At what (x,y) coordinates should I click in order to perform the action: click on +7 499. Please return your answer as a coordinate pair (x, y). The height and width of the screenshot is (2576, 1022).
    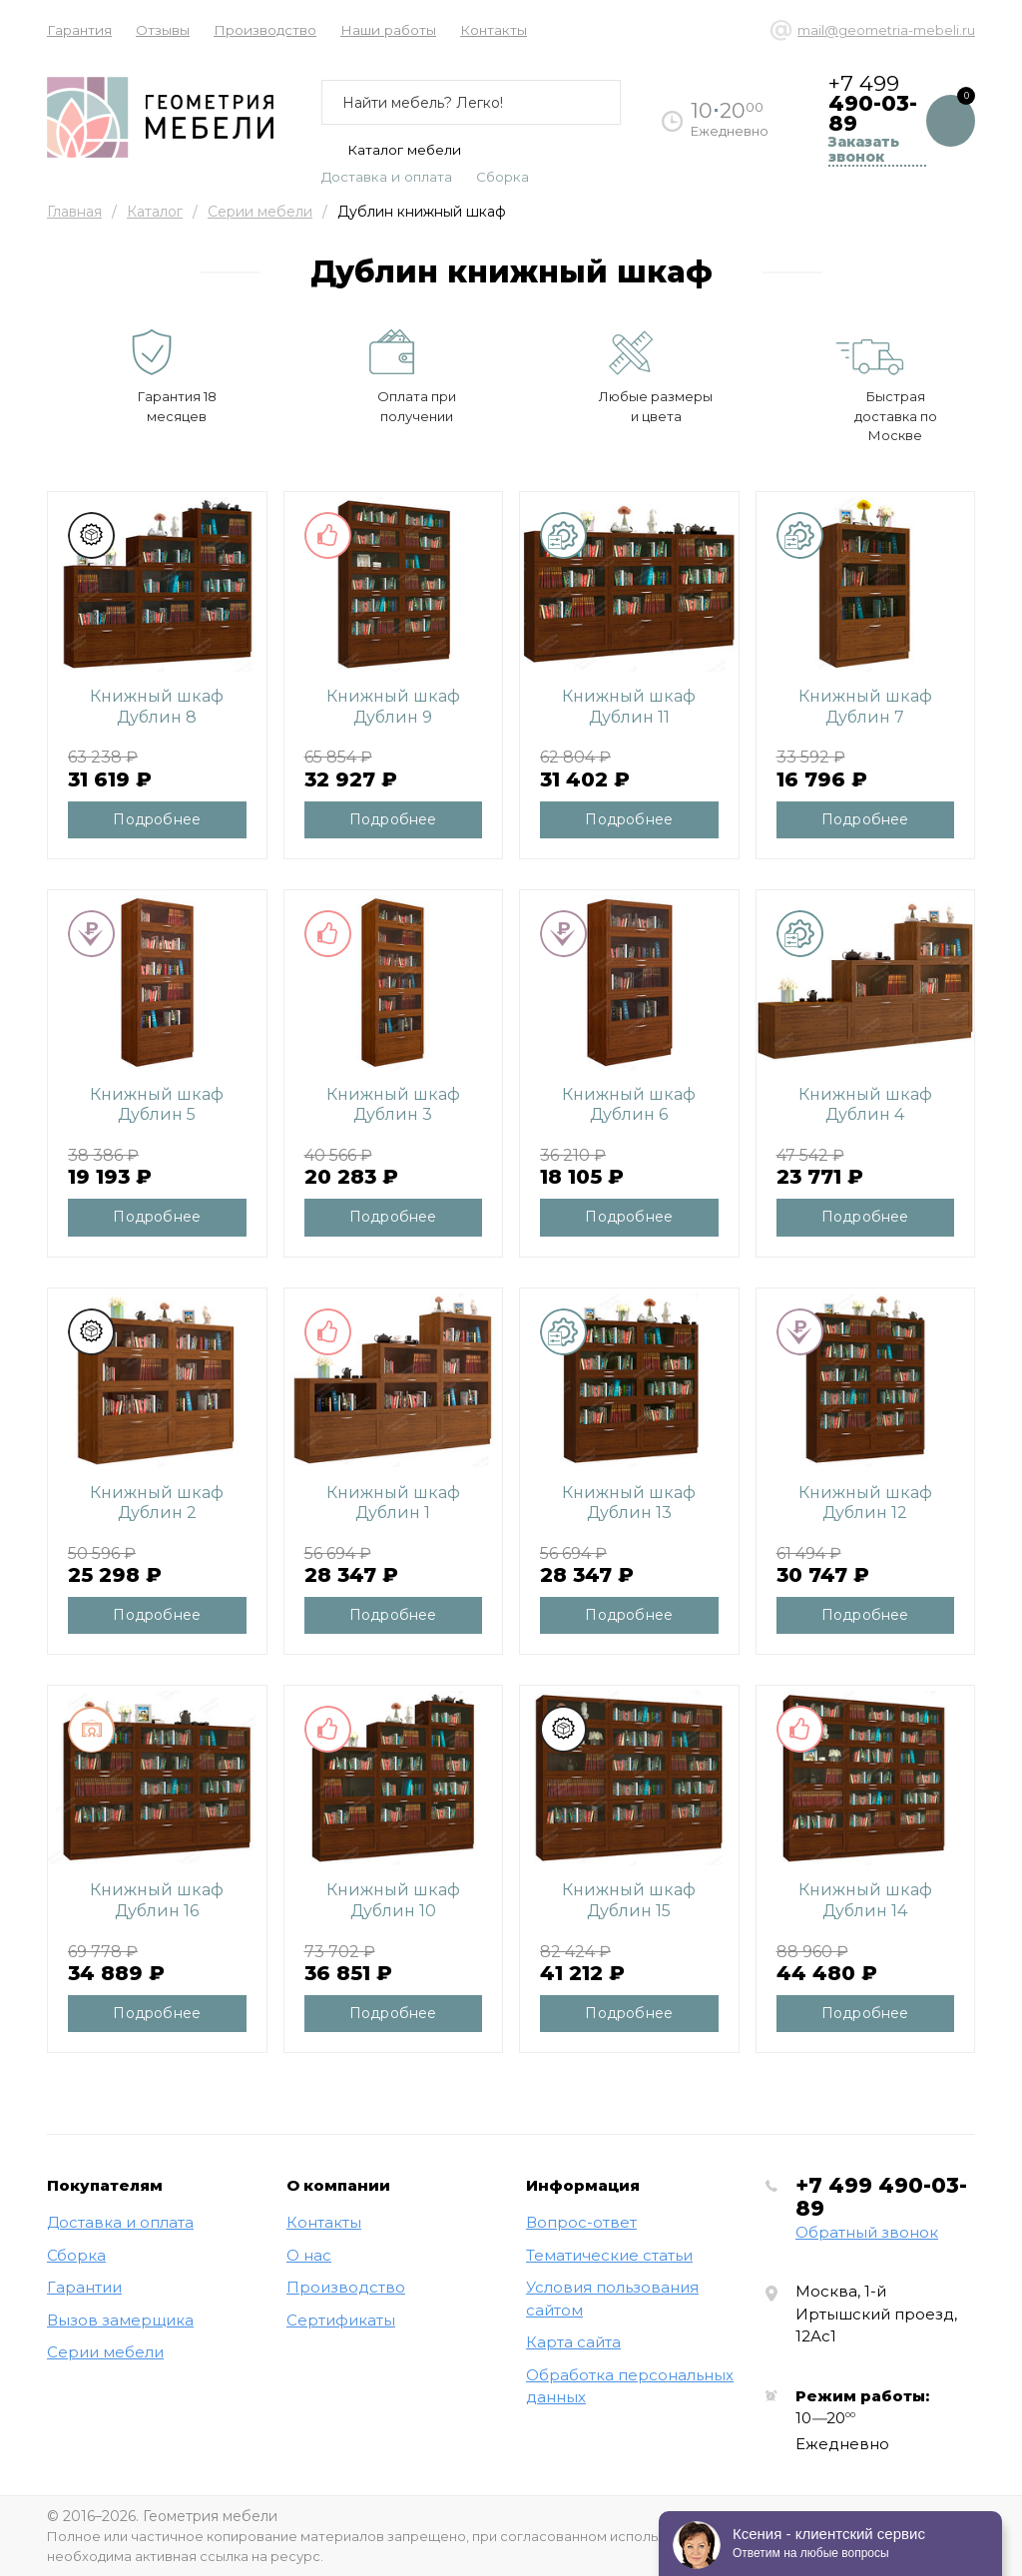
    Looking at the image, I should click on (881, 2197).